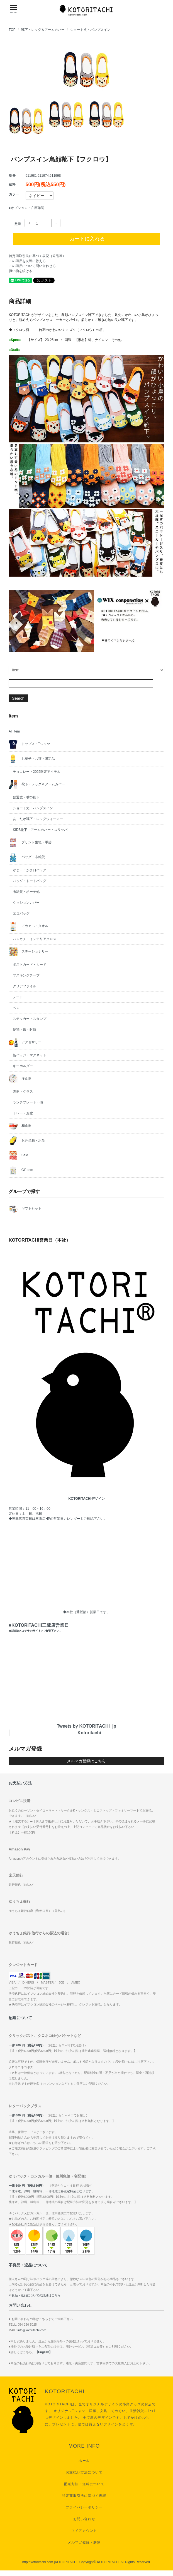  I want to click on バッグ・トートバッグ, so click(29, 881).